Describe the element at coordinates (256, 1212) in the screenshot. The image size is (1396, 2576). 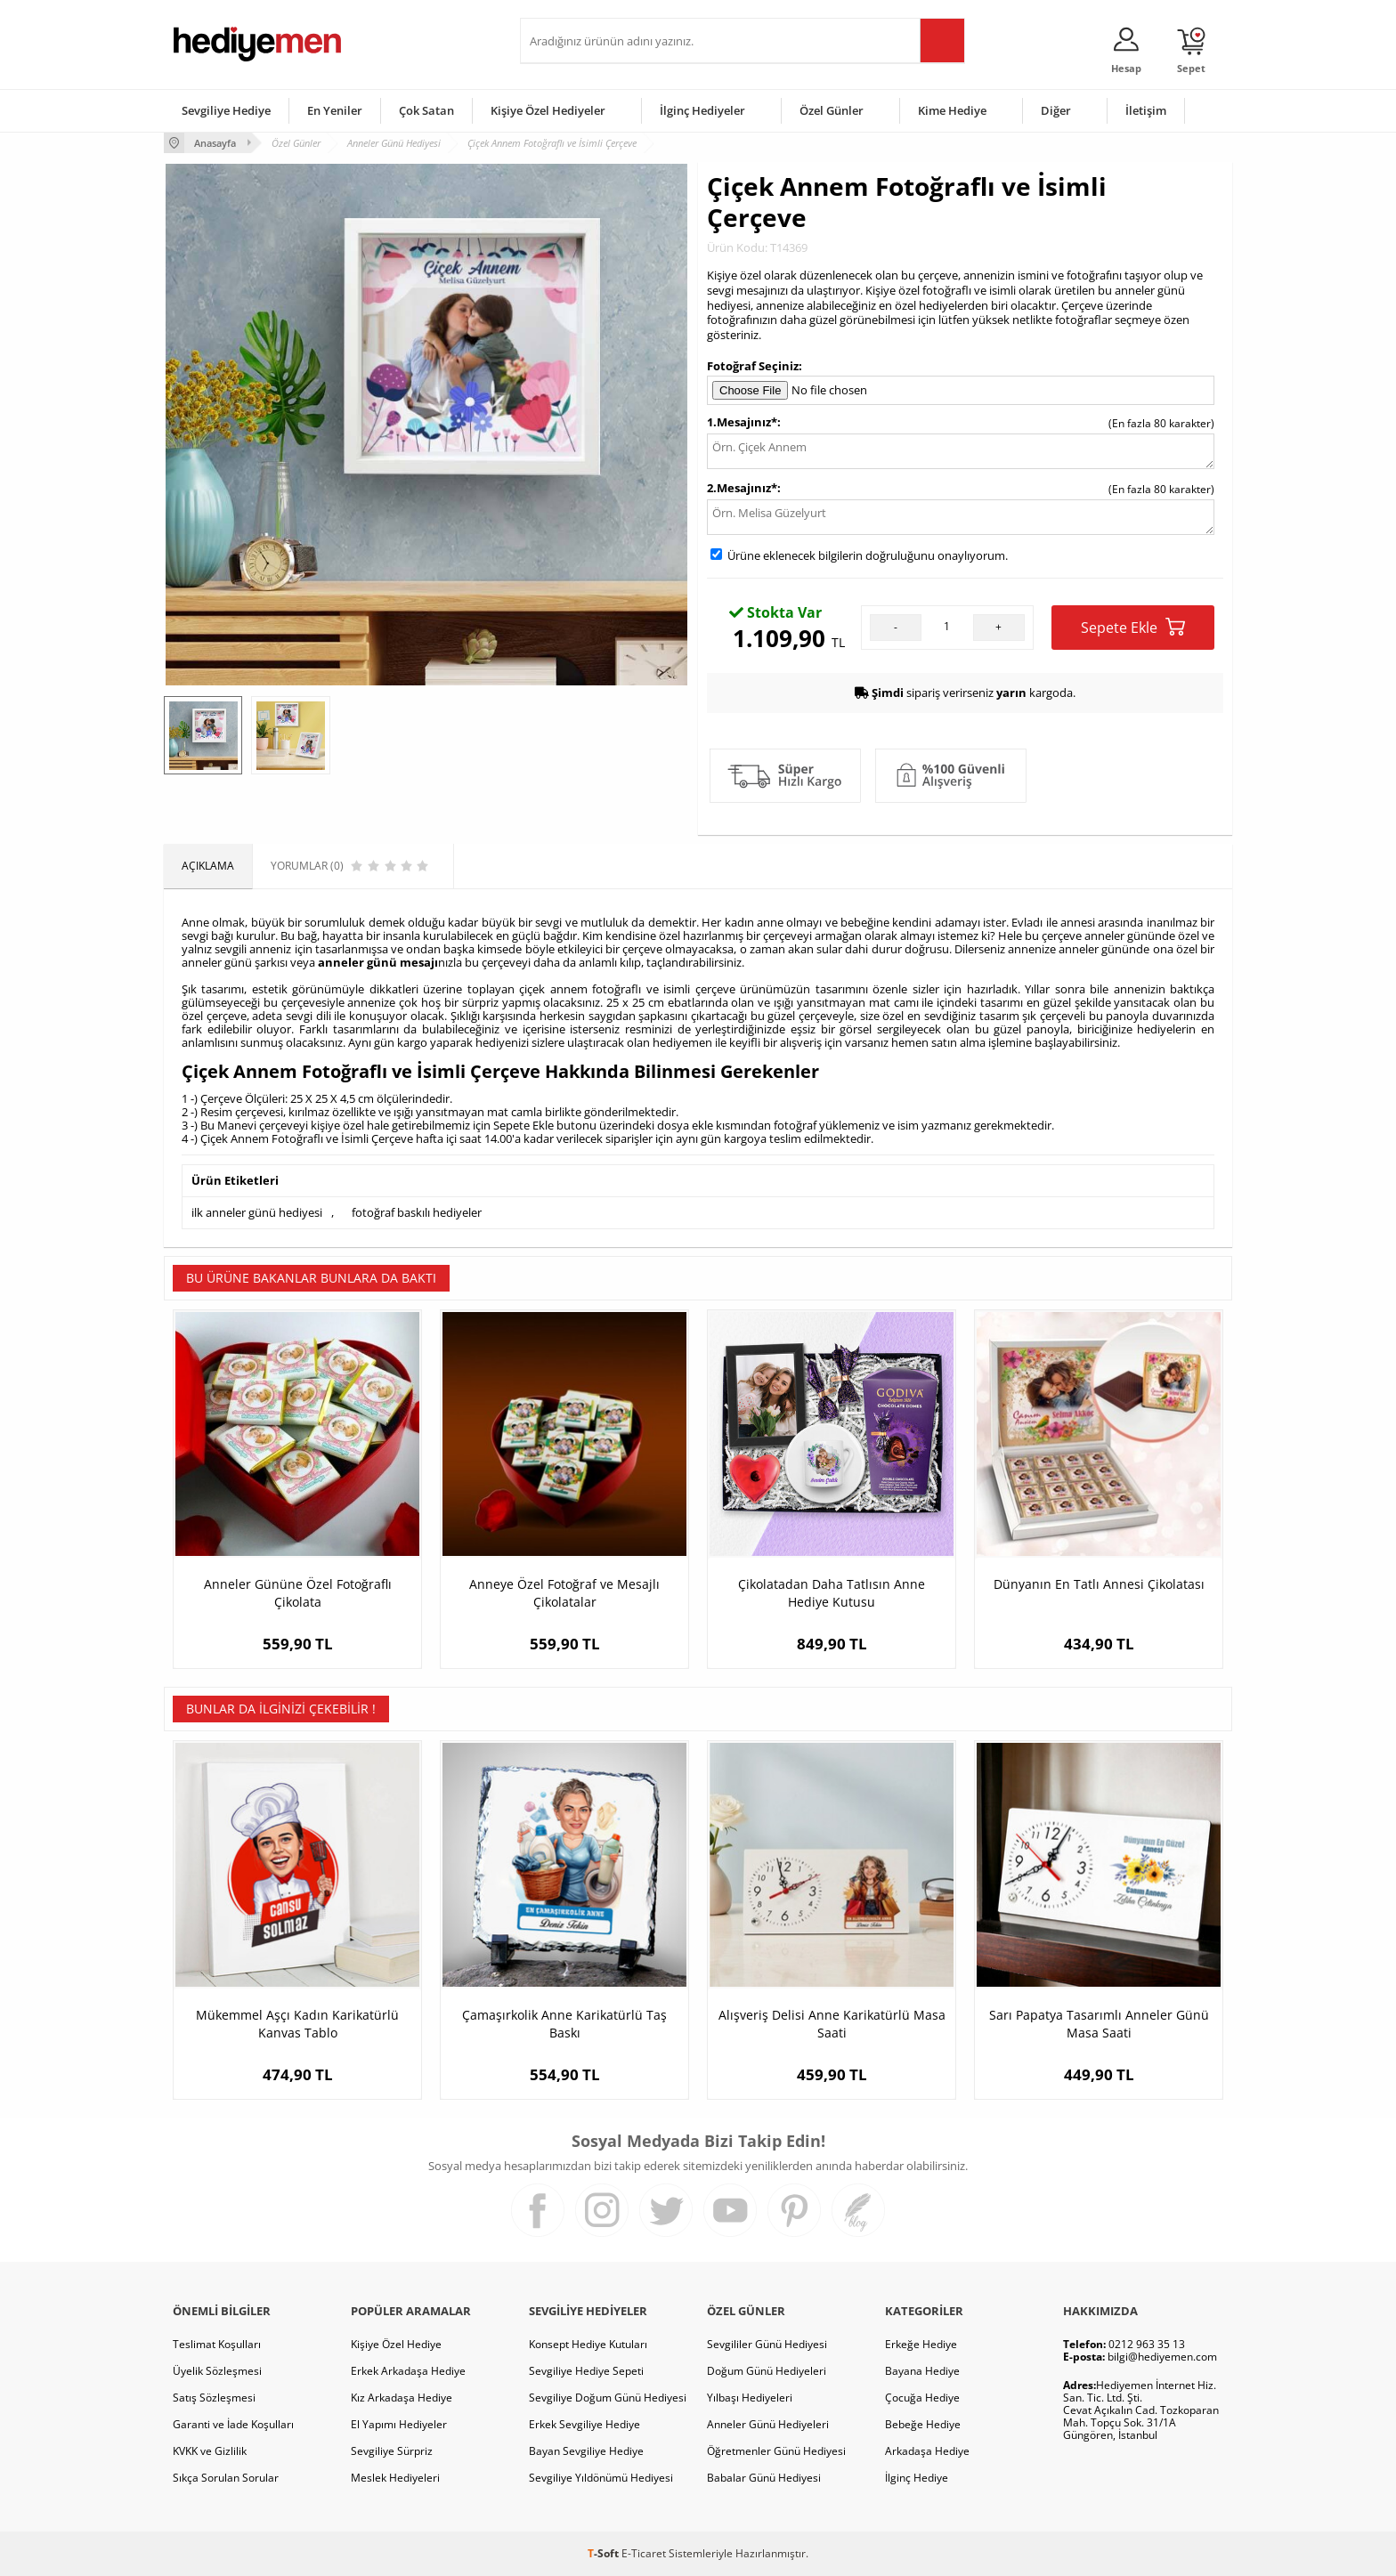
I see `ilk anneler günü hediyesi` at that location.